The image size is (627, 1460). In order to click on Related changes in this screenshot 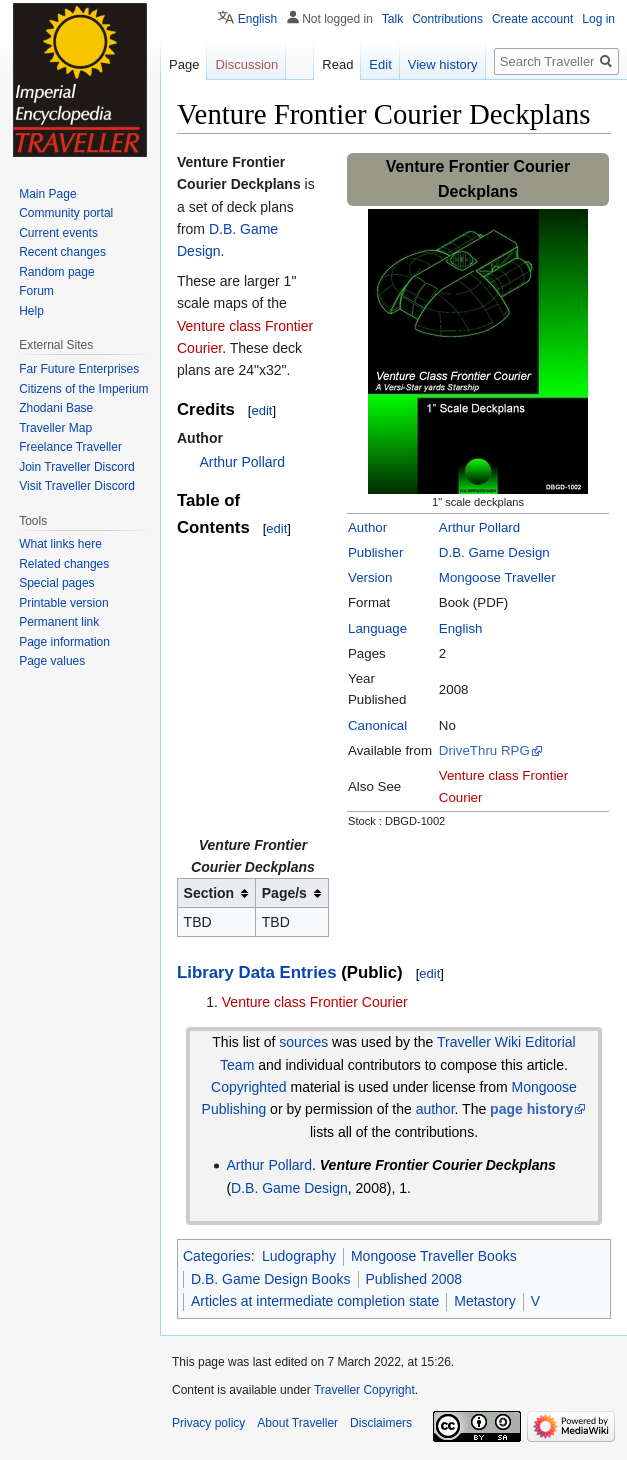, I will do `click(64, 564)`.